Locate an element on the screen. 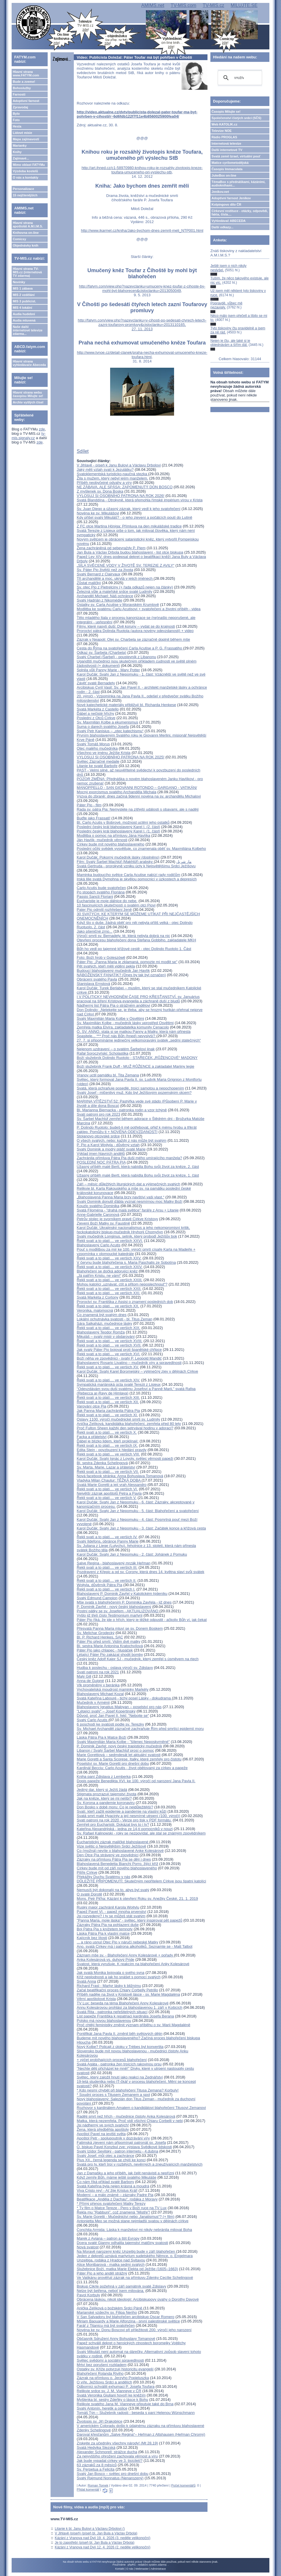 The image size is (281, 2576). Web KATOLIK.cz is located at coordinates (224, 124).